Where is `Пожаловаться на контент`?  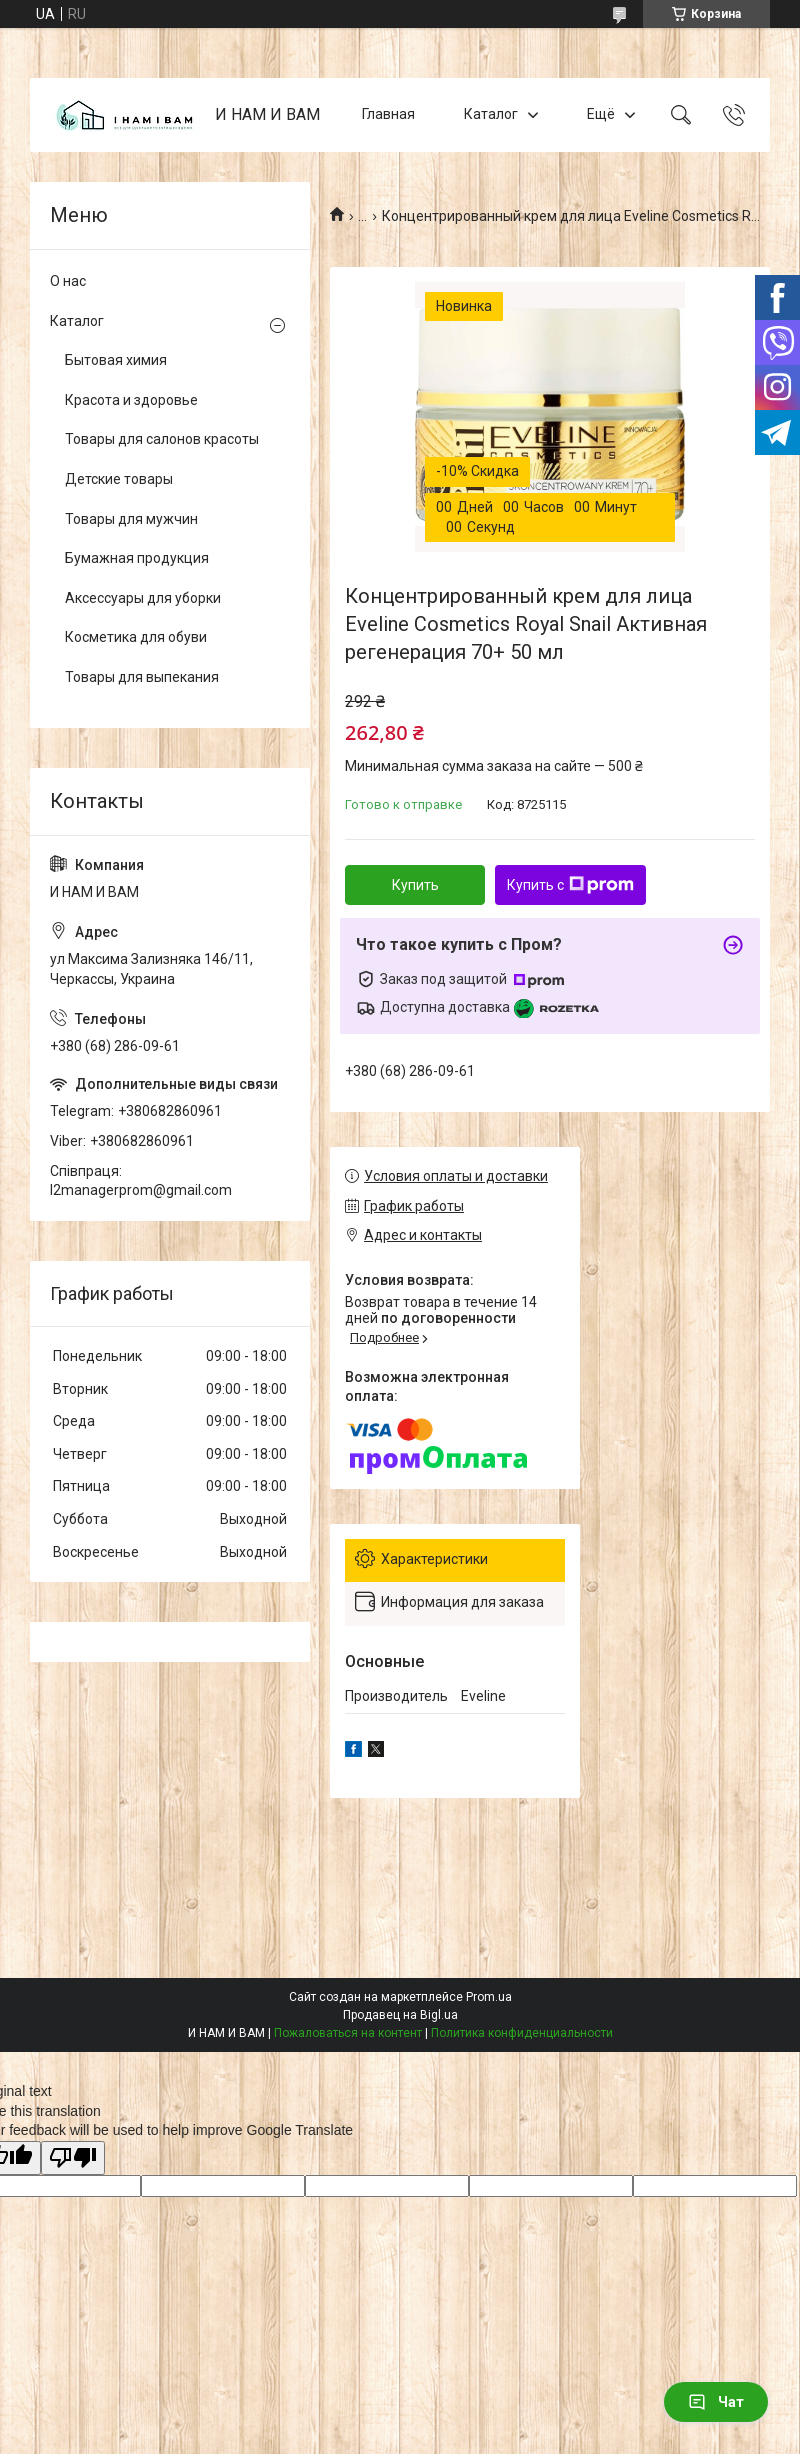
Пожаловаться на контент is located at coordinates (348, 2033).